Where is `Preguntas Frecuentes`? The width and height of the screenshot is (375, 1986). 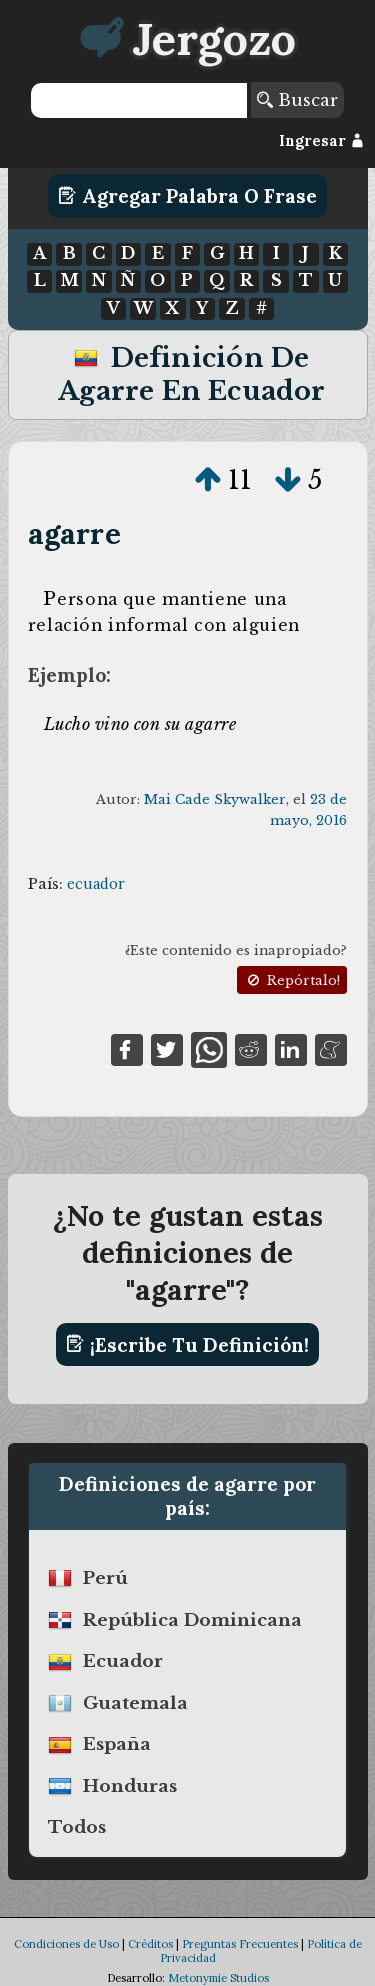
Preguntas Frecuentes is located at coordinates (240, 1944).